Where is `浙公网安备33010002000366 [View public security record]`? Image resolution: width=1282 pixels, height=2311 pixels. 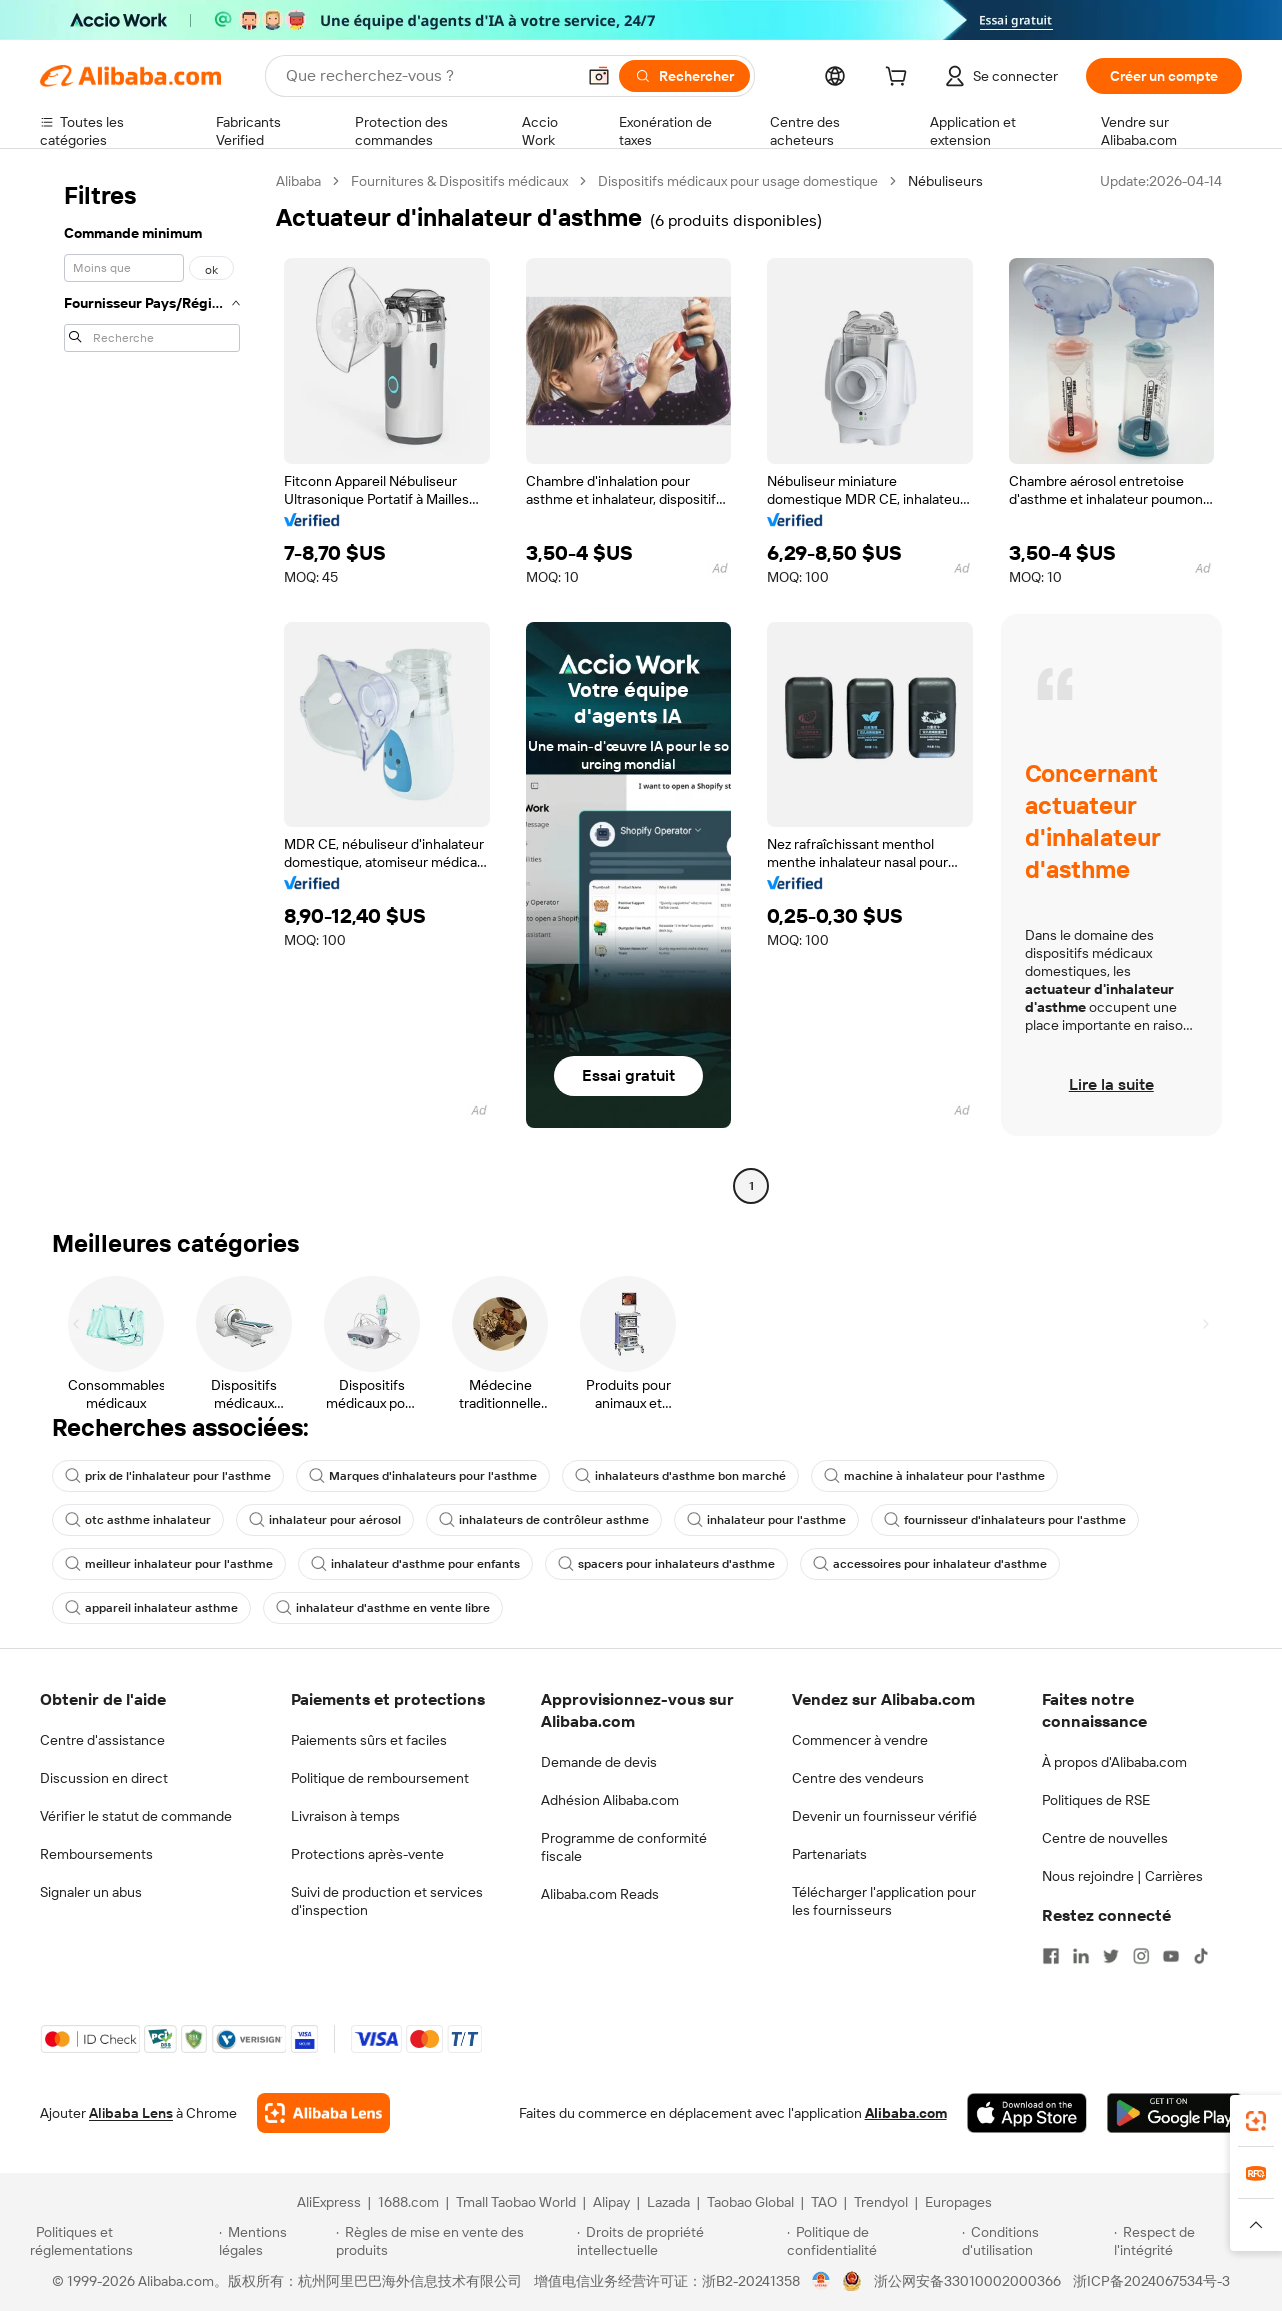 浙公网安备33010002000366 [View public security record] is located at coordinates (967, 2281).